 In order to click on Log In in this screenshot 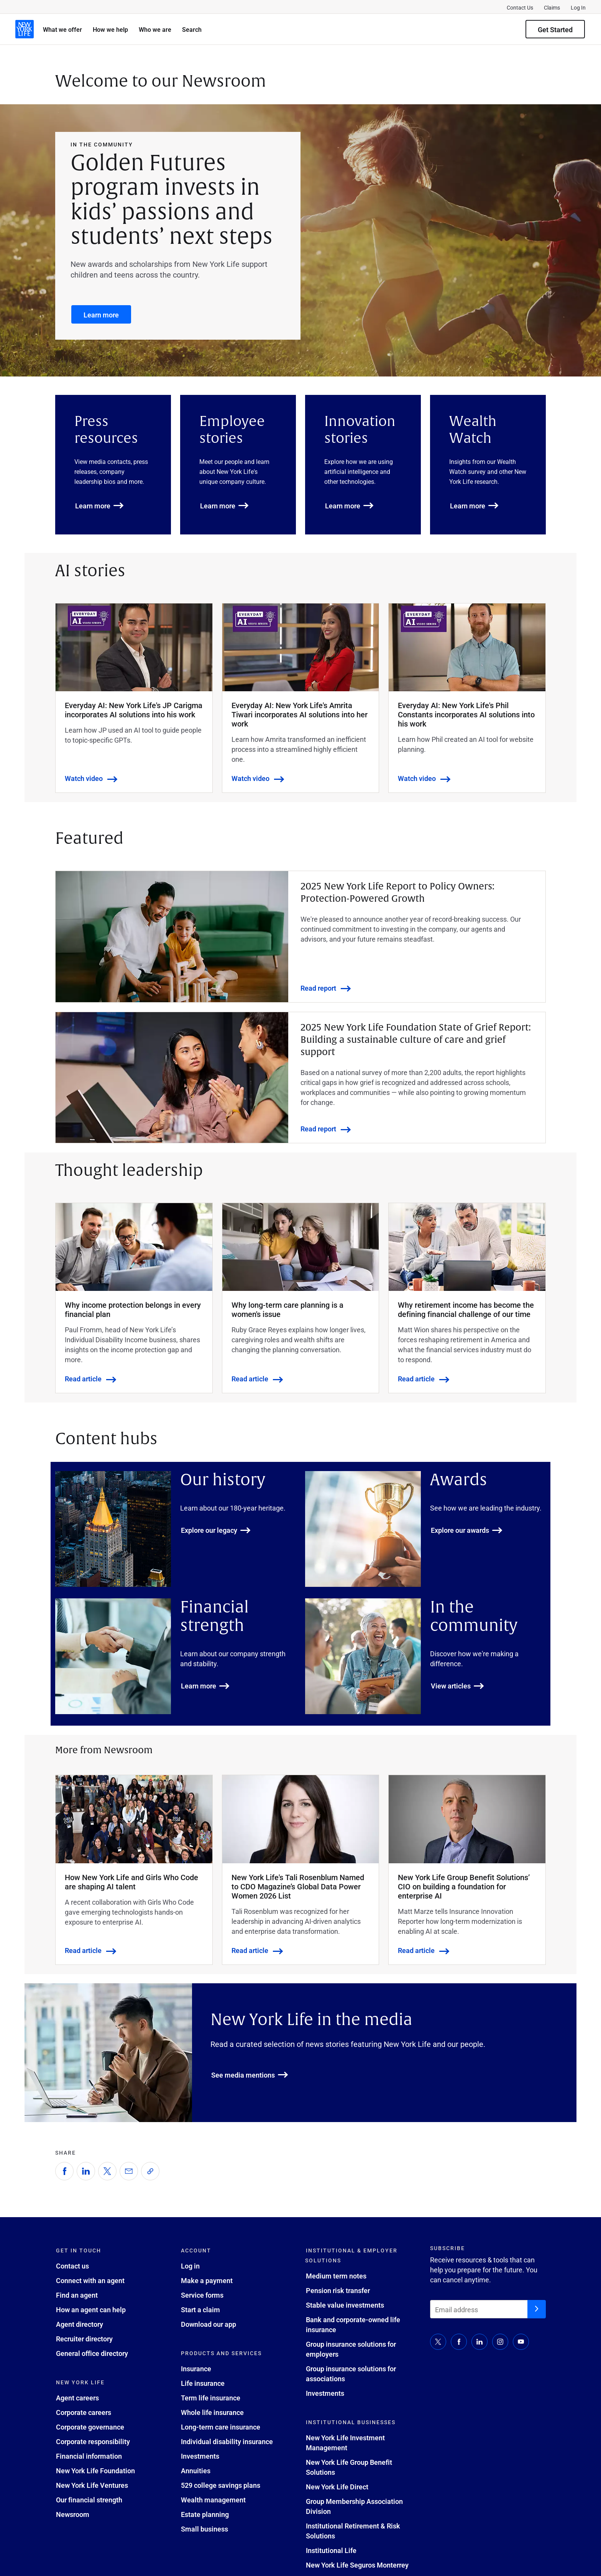, I will do `click(578, 7)`.